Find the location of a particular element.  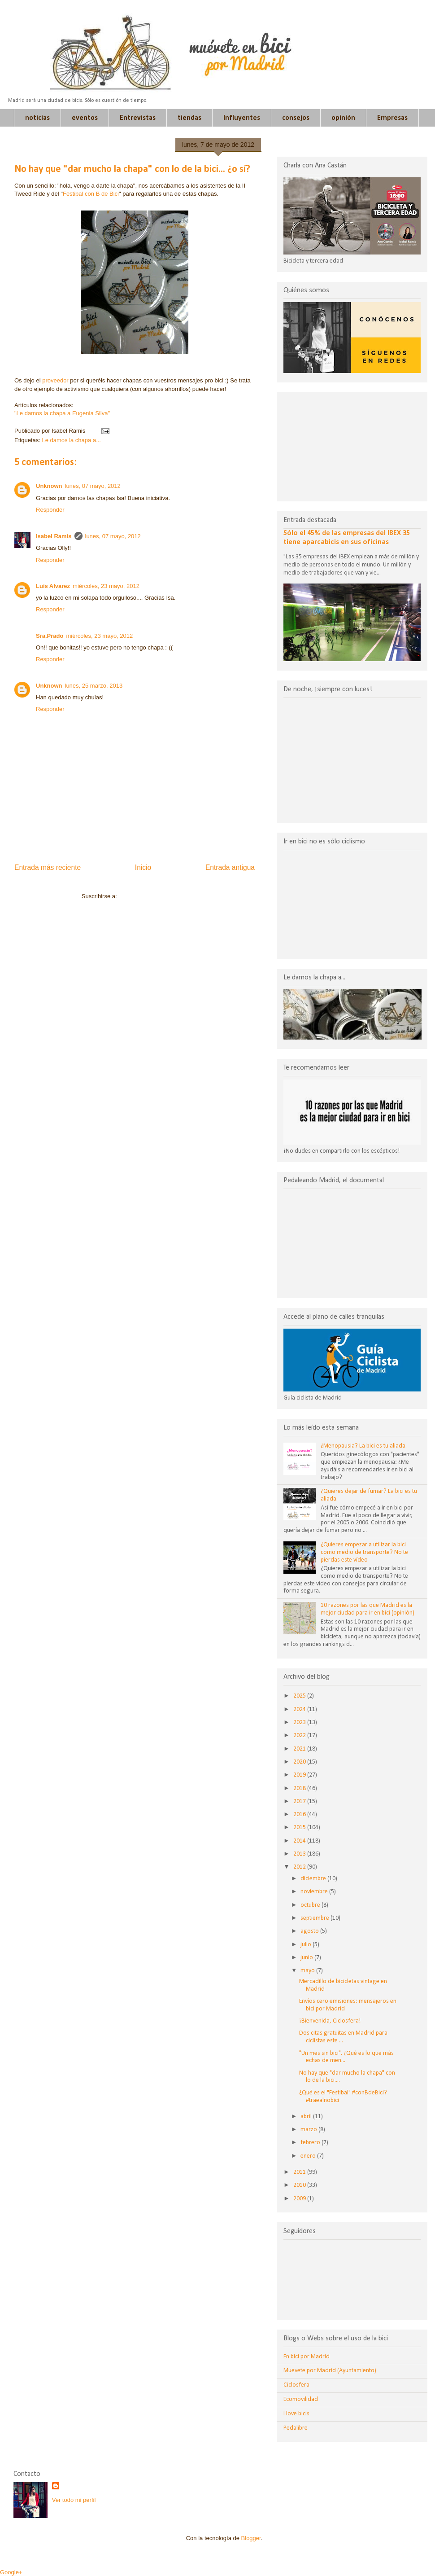

septiembre is located at coordinates (315, 1918).